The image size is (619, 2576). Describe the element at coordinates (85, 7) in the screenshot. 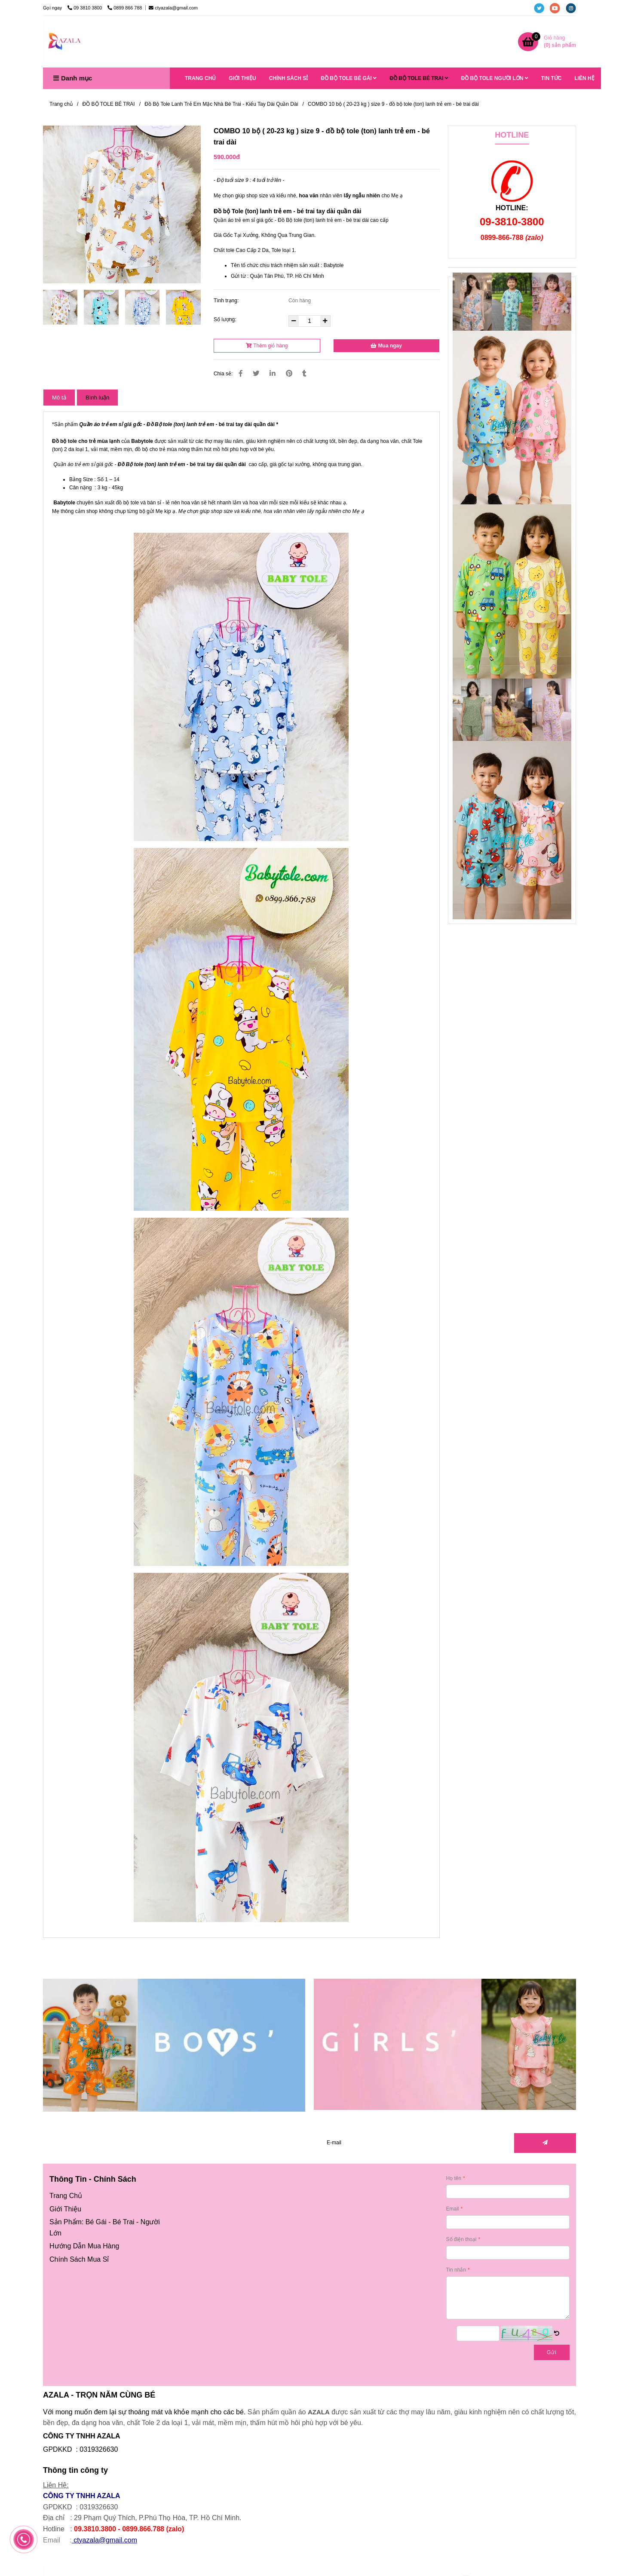

I see `09 3810 3800 [Đồ bộ tole (ton) lanh trẻ em - bé trai dài ( 20-23 kg ) size 9 ( combo 10 bộ )]` at that location.